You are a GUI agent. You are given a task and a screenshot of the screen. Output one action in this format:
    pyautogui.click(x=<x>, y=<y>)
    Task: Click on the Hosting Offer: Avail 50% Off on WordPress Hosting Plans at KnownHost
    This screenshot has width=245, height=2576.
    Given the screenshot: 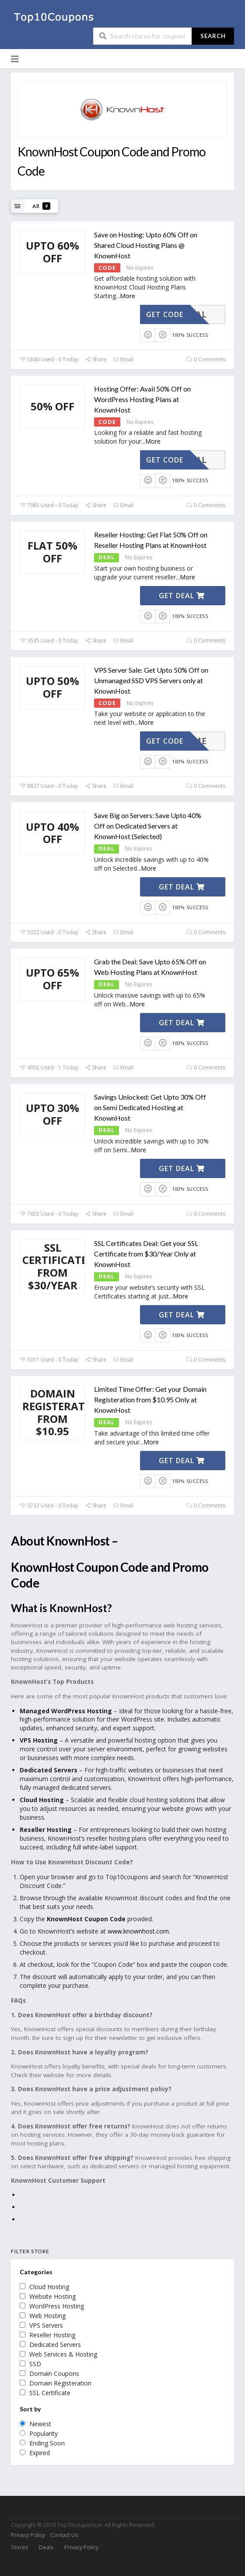 What is the action you would take?
    pyautogui.click(x=142, y=399)
    